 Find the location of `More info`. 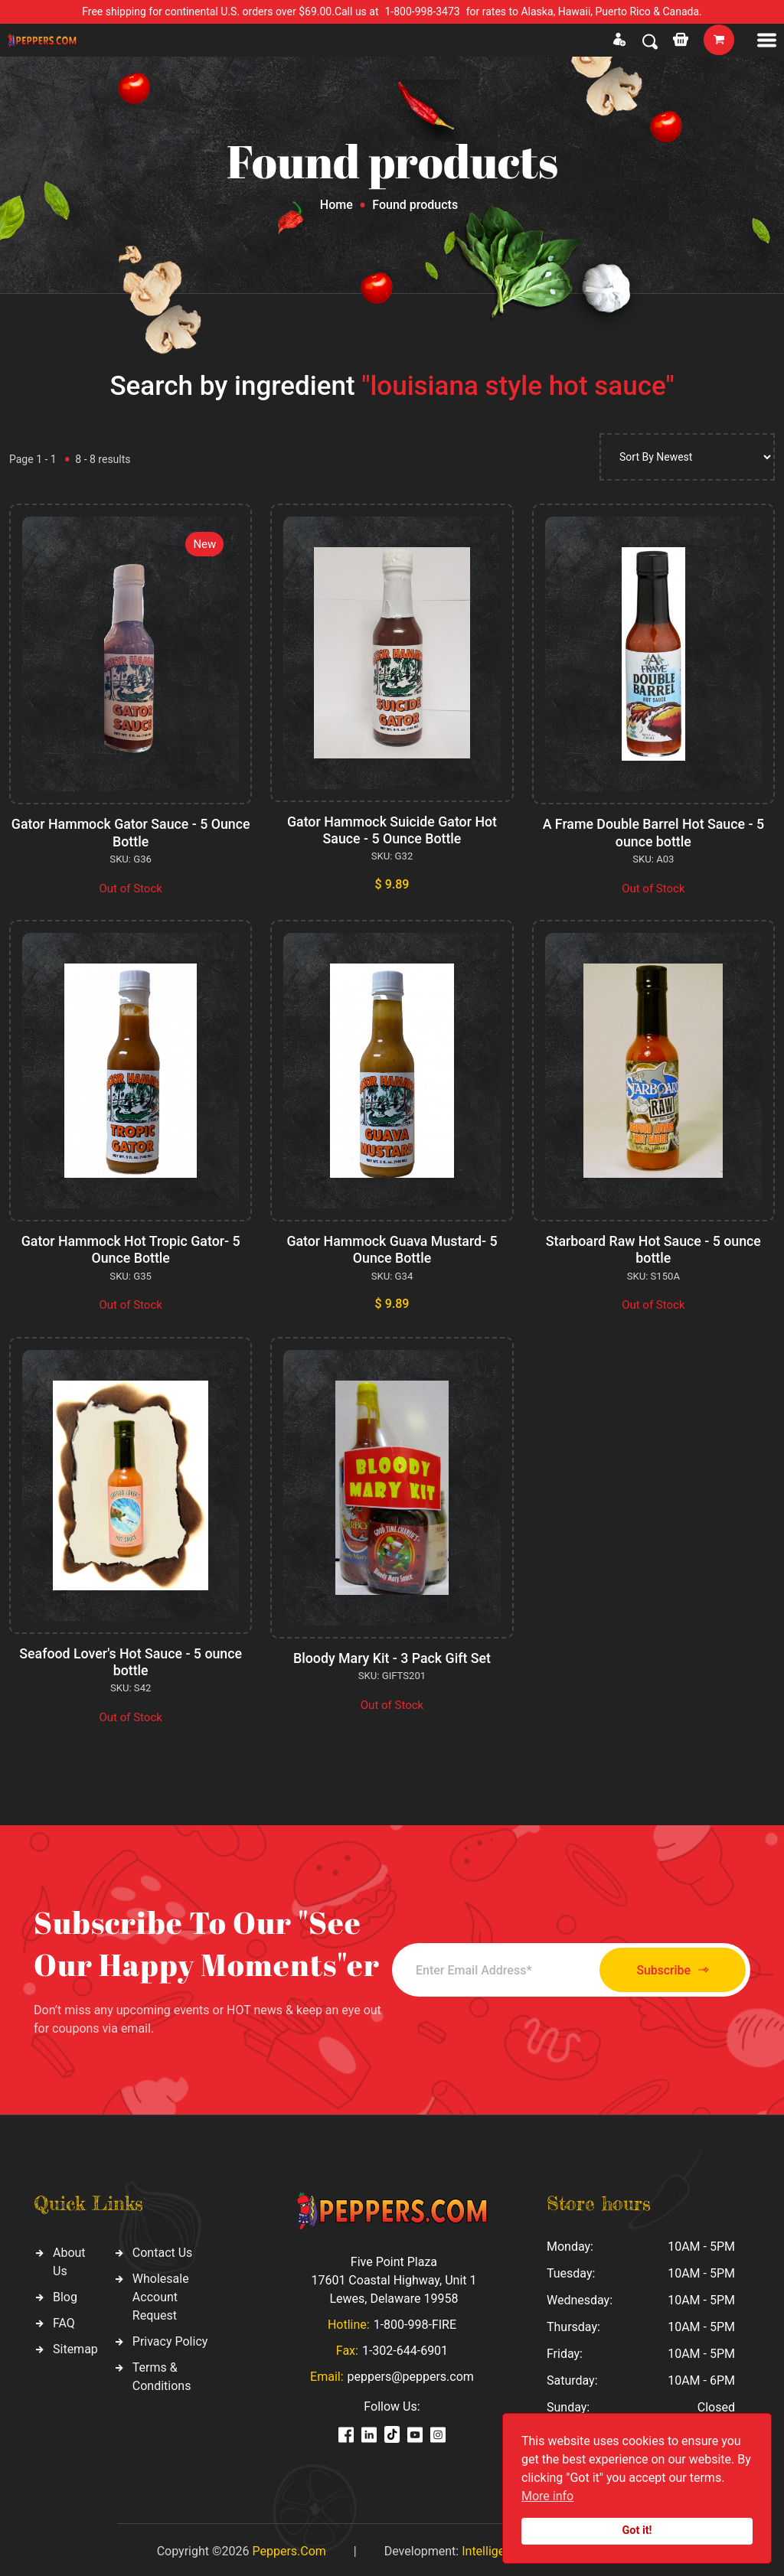

More info is located at coordinates (547, 2496).